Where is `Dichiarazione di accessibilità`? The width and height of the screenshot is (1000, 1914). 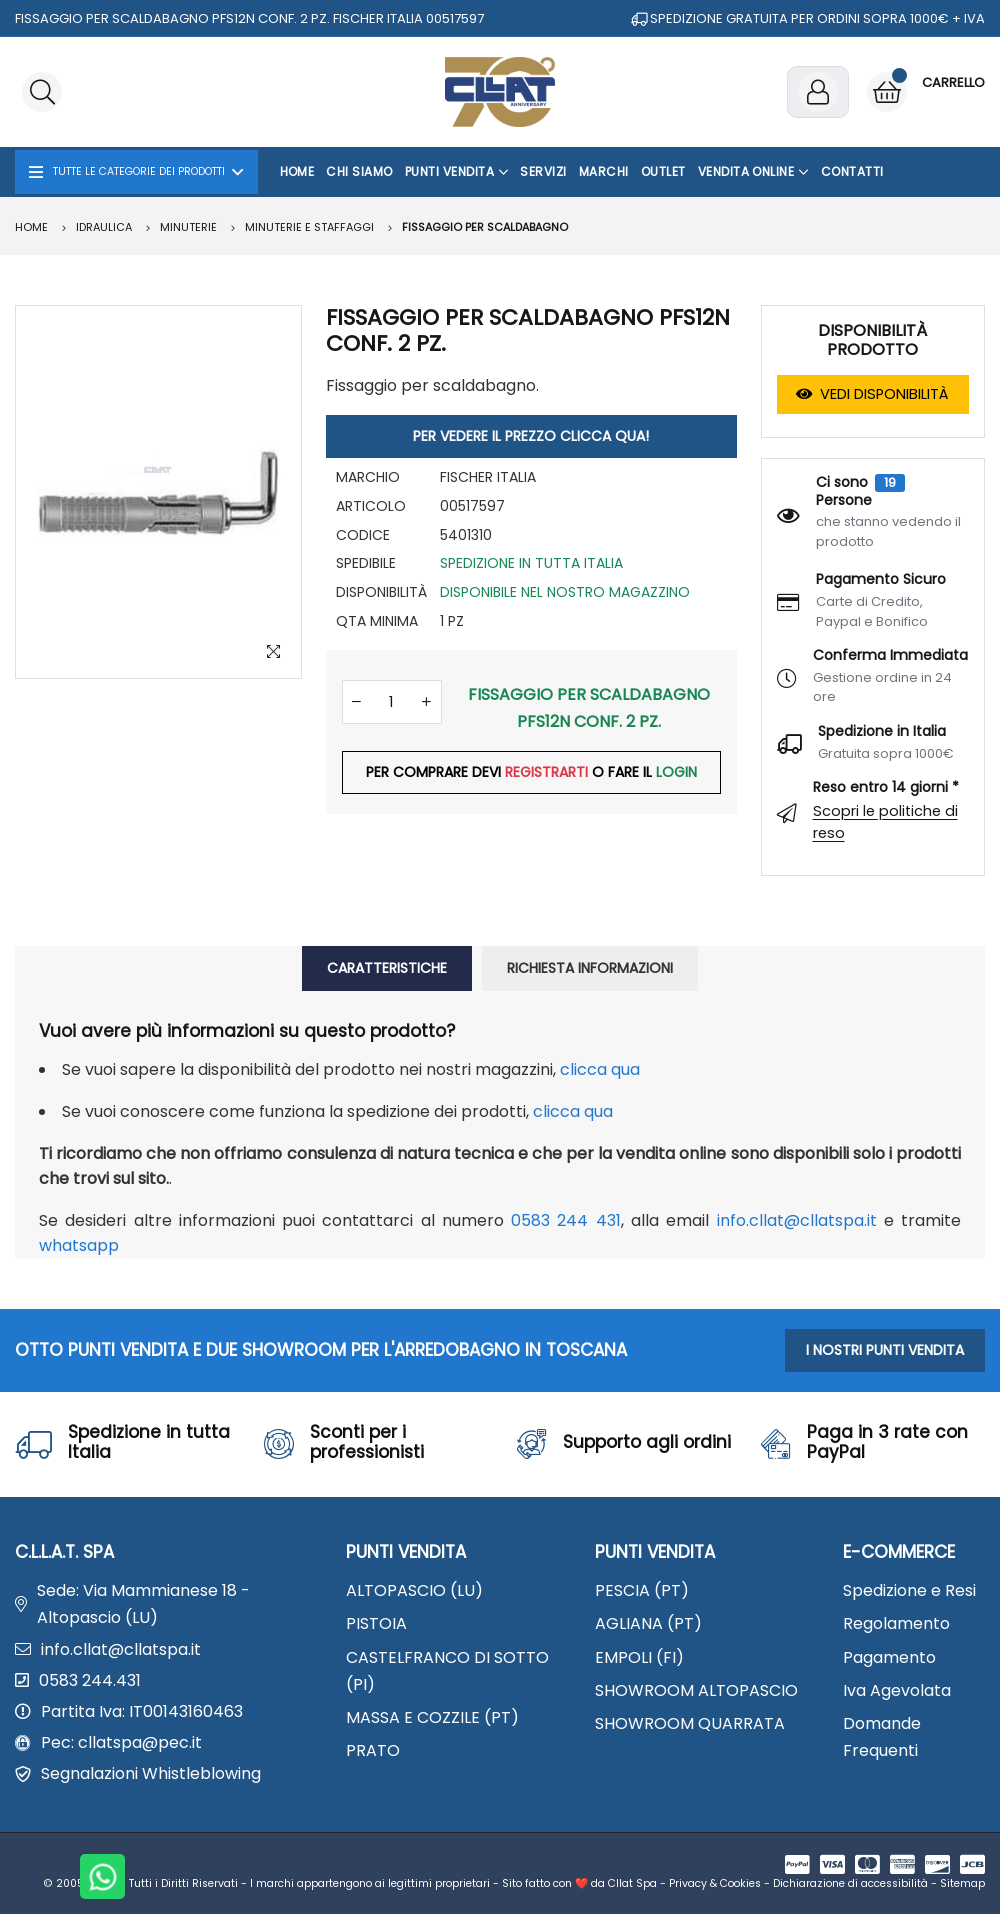 Dichiarazione di accessibilità is located at coordinates (850, 1883).